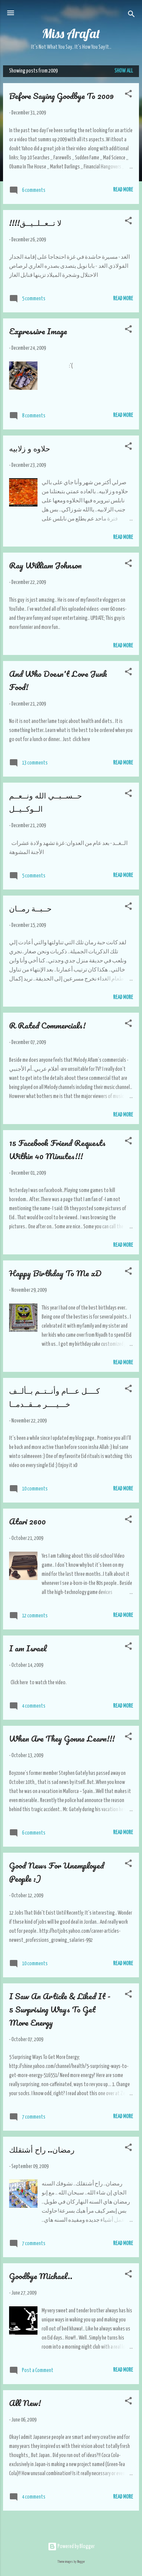  What do you see at coordinates (35, 222) in the screenshot?
I see `!!!!لا تــعــلــيــق` at bounding box center [35, 222].